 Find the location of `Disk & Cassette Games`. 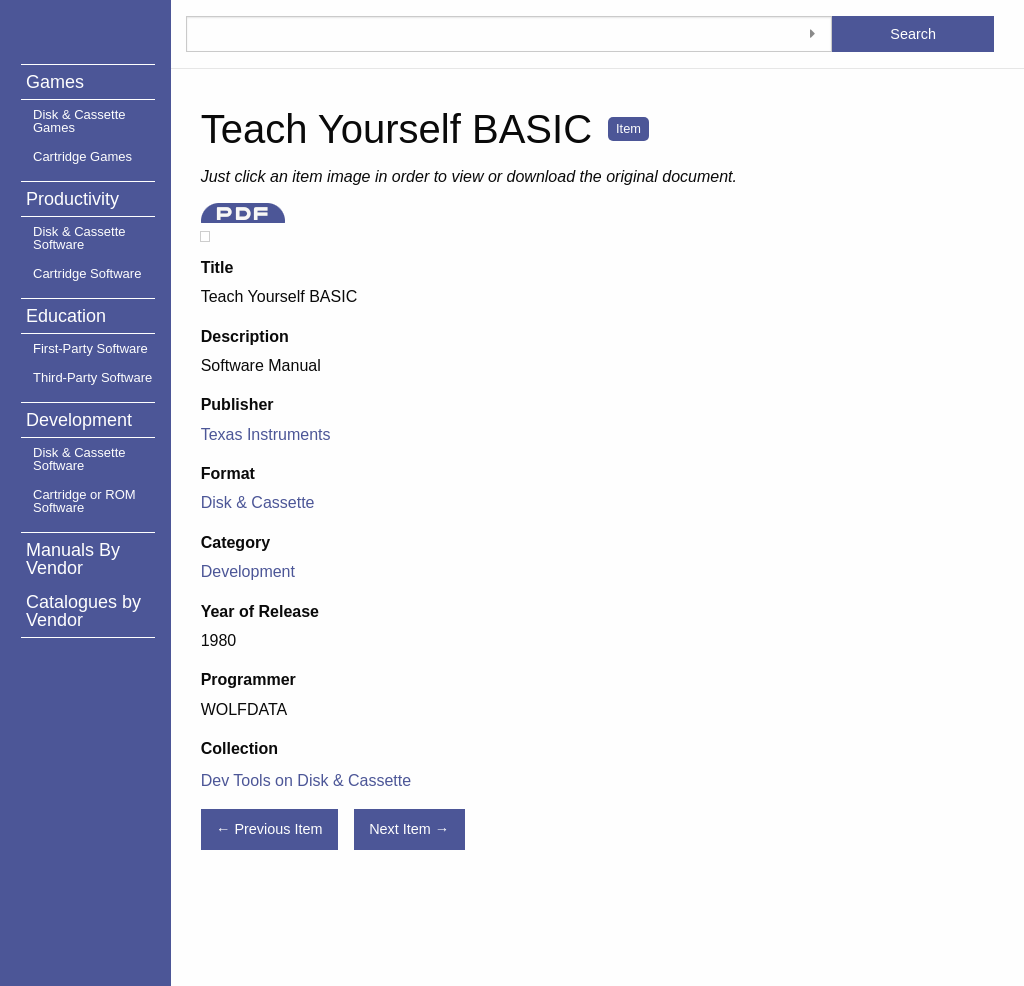

Disk & Cassette Games is located at coordinates (79, 121).